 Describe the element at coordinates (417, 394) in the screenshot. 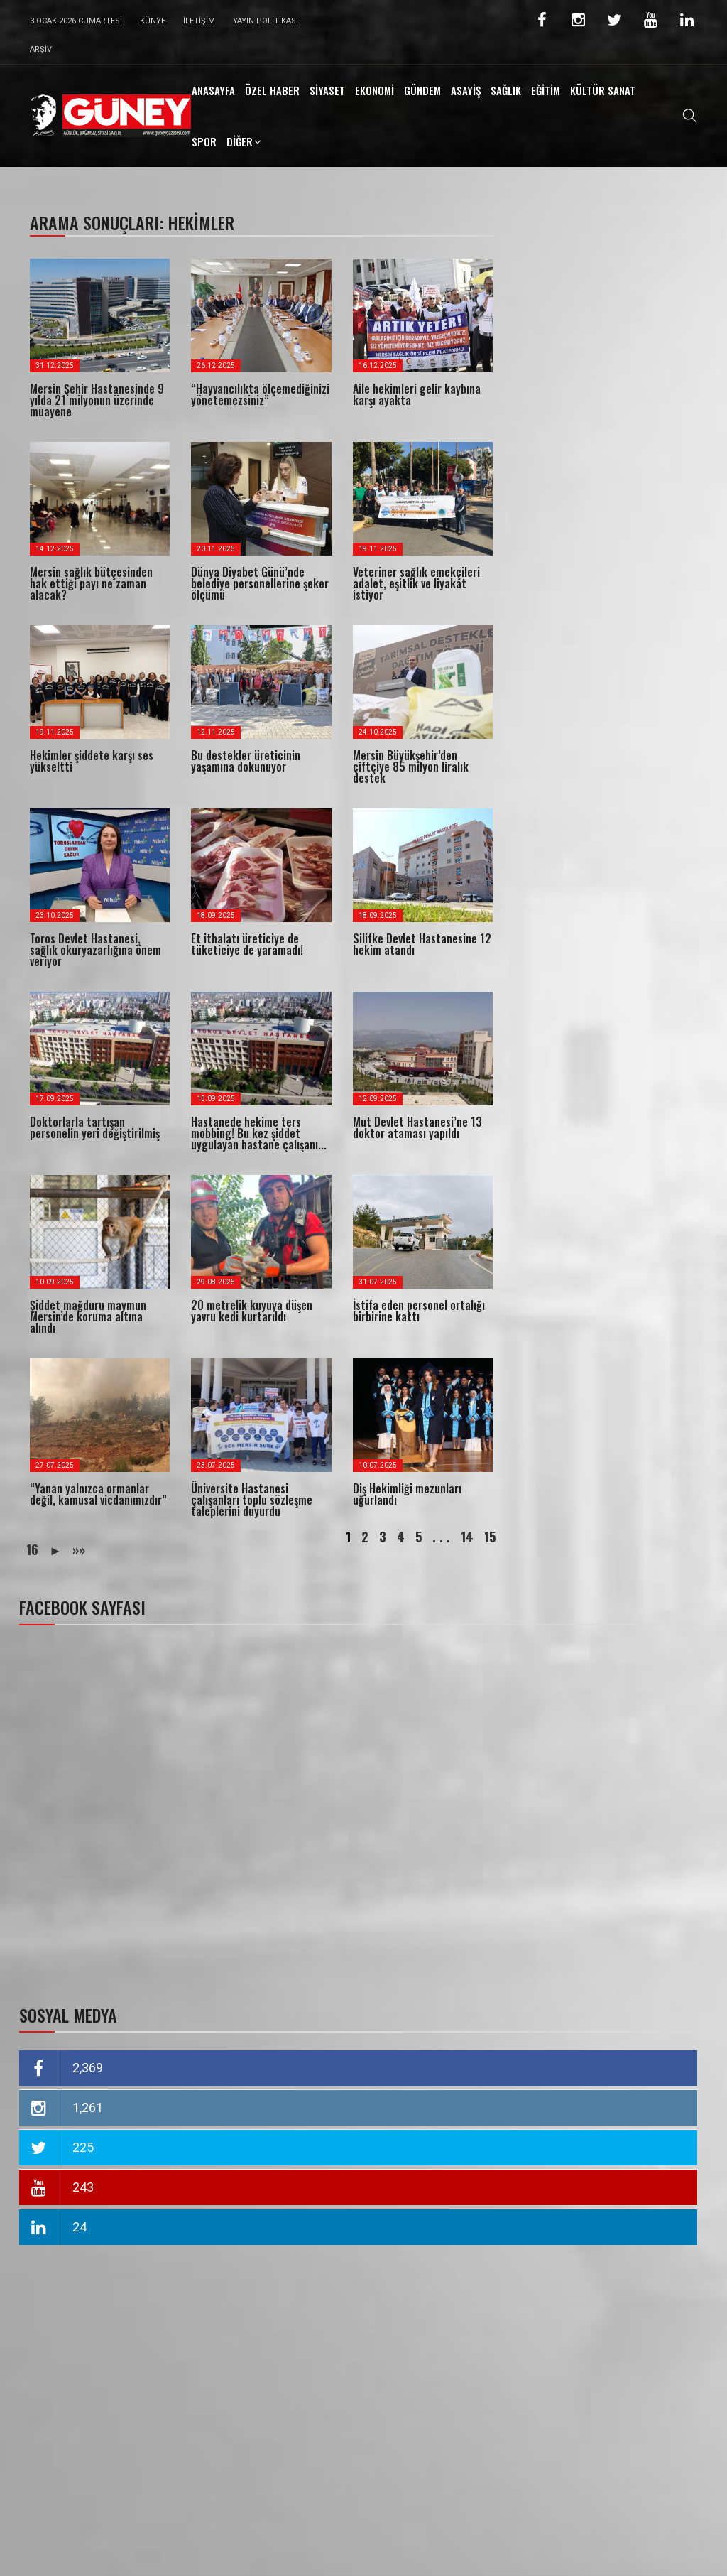

I see `Aile hekimleri gelir kaybına karşı ayakta` at that location.